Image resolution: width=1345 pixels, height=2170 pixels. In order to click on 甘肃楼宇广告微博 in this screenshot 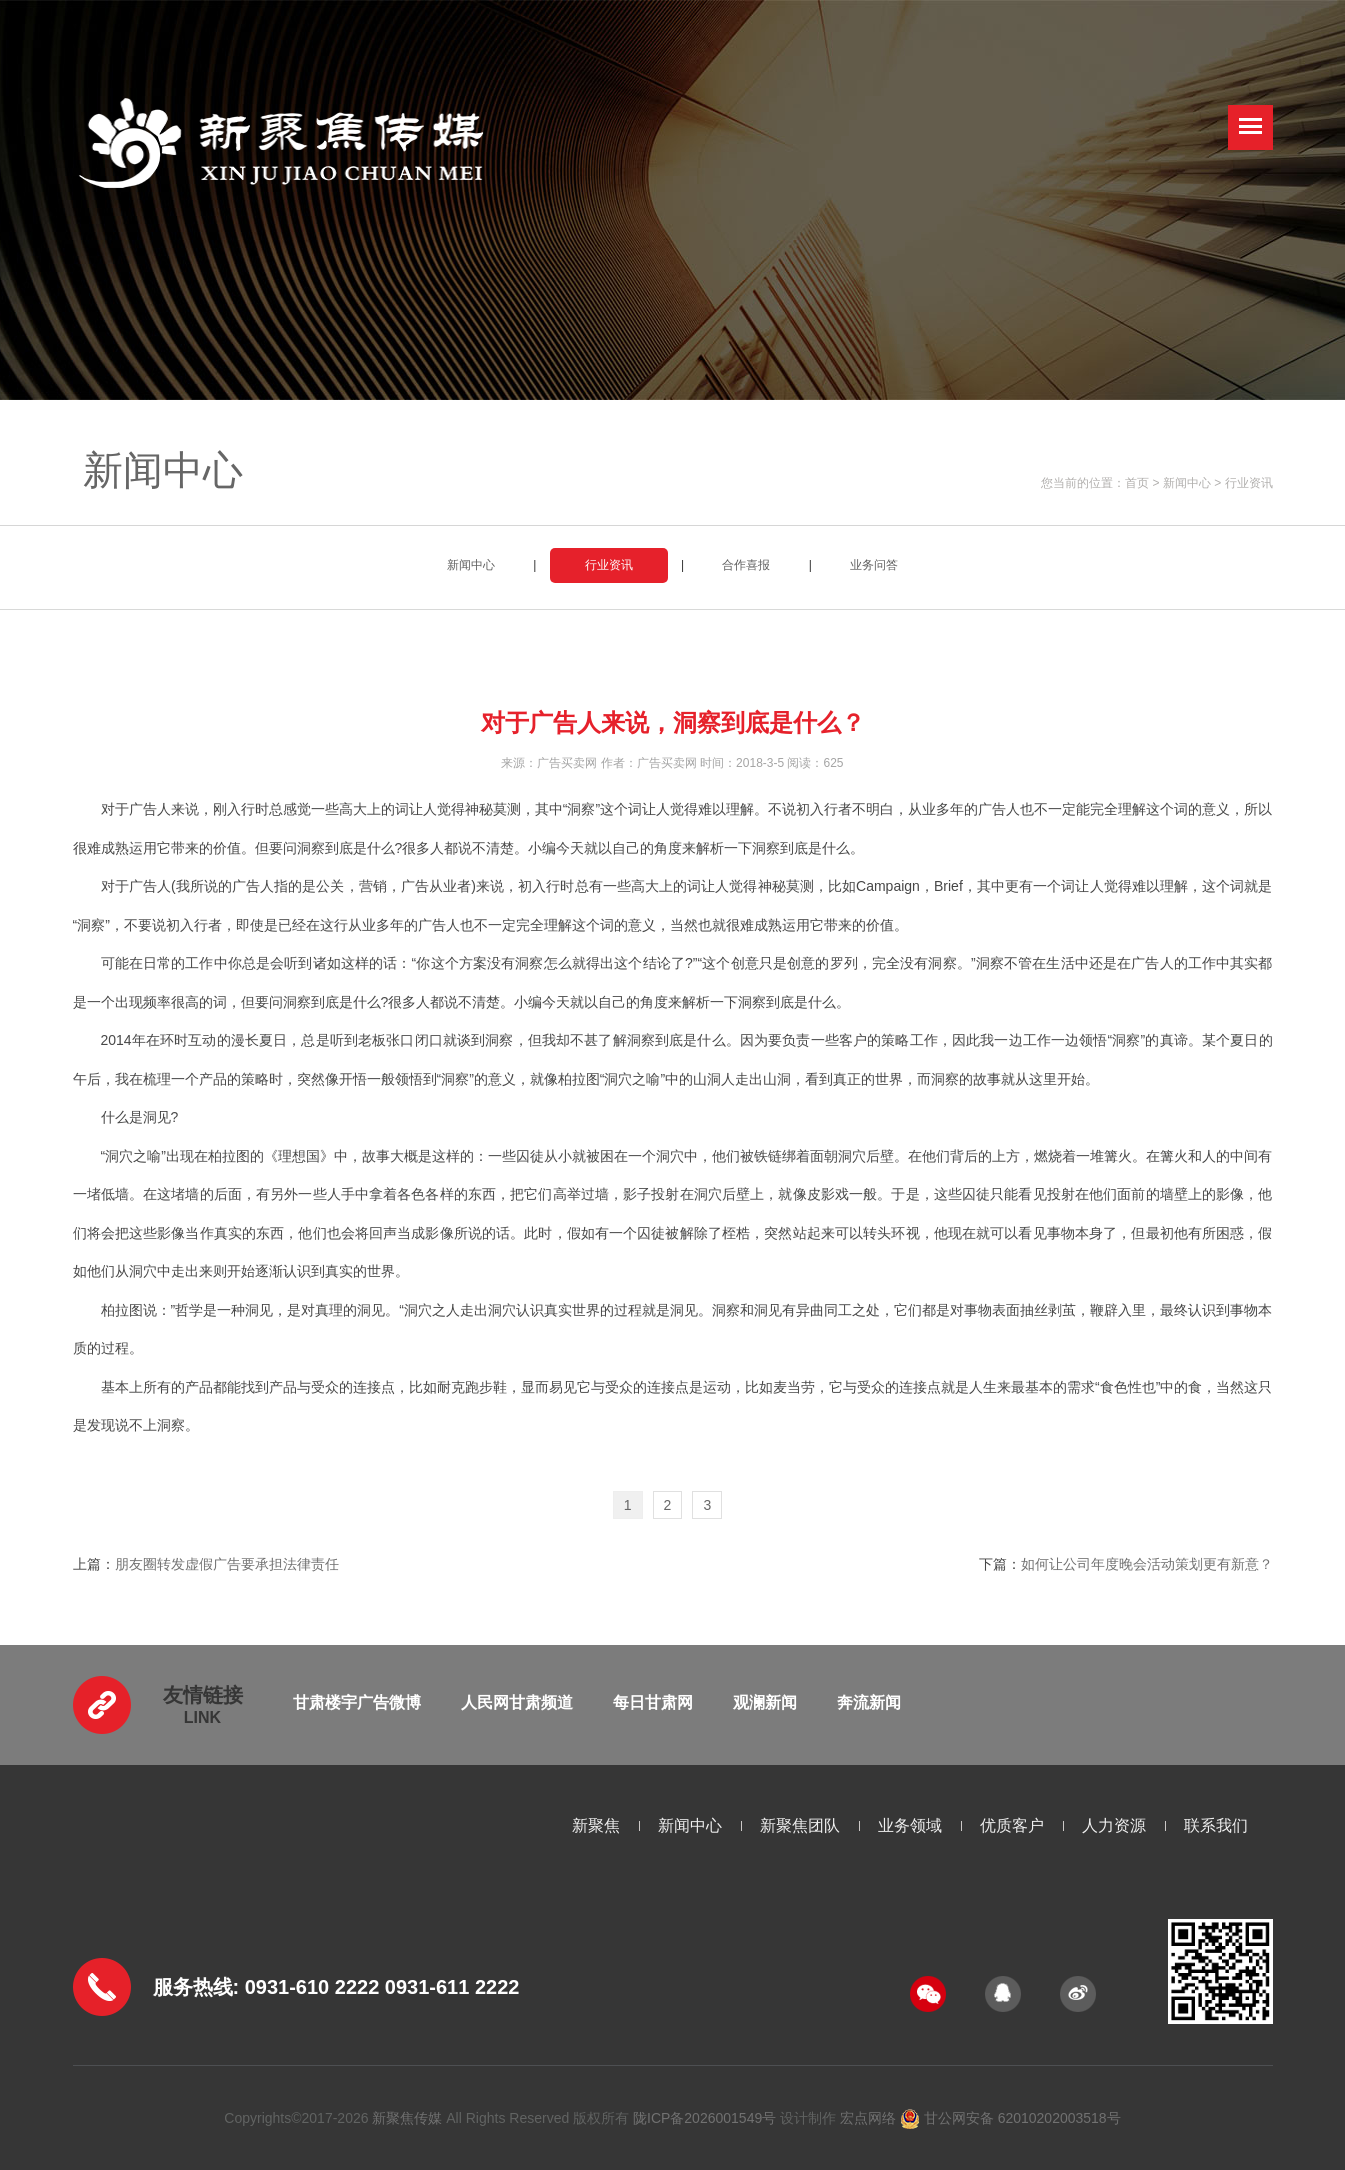, I will do `click(357, 1702)`.